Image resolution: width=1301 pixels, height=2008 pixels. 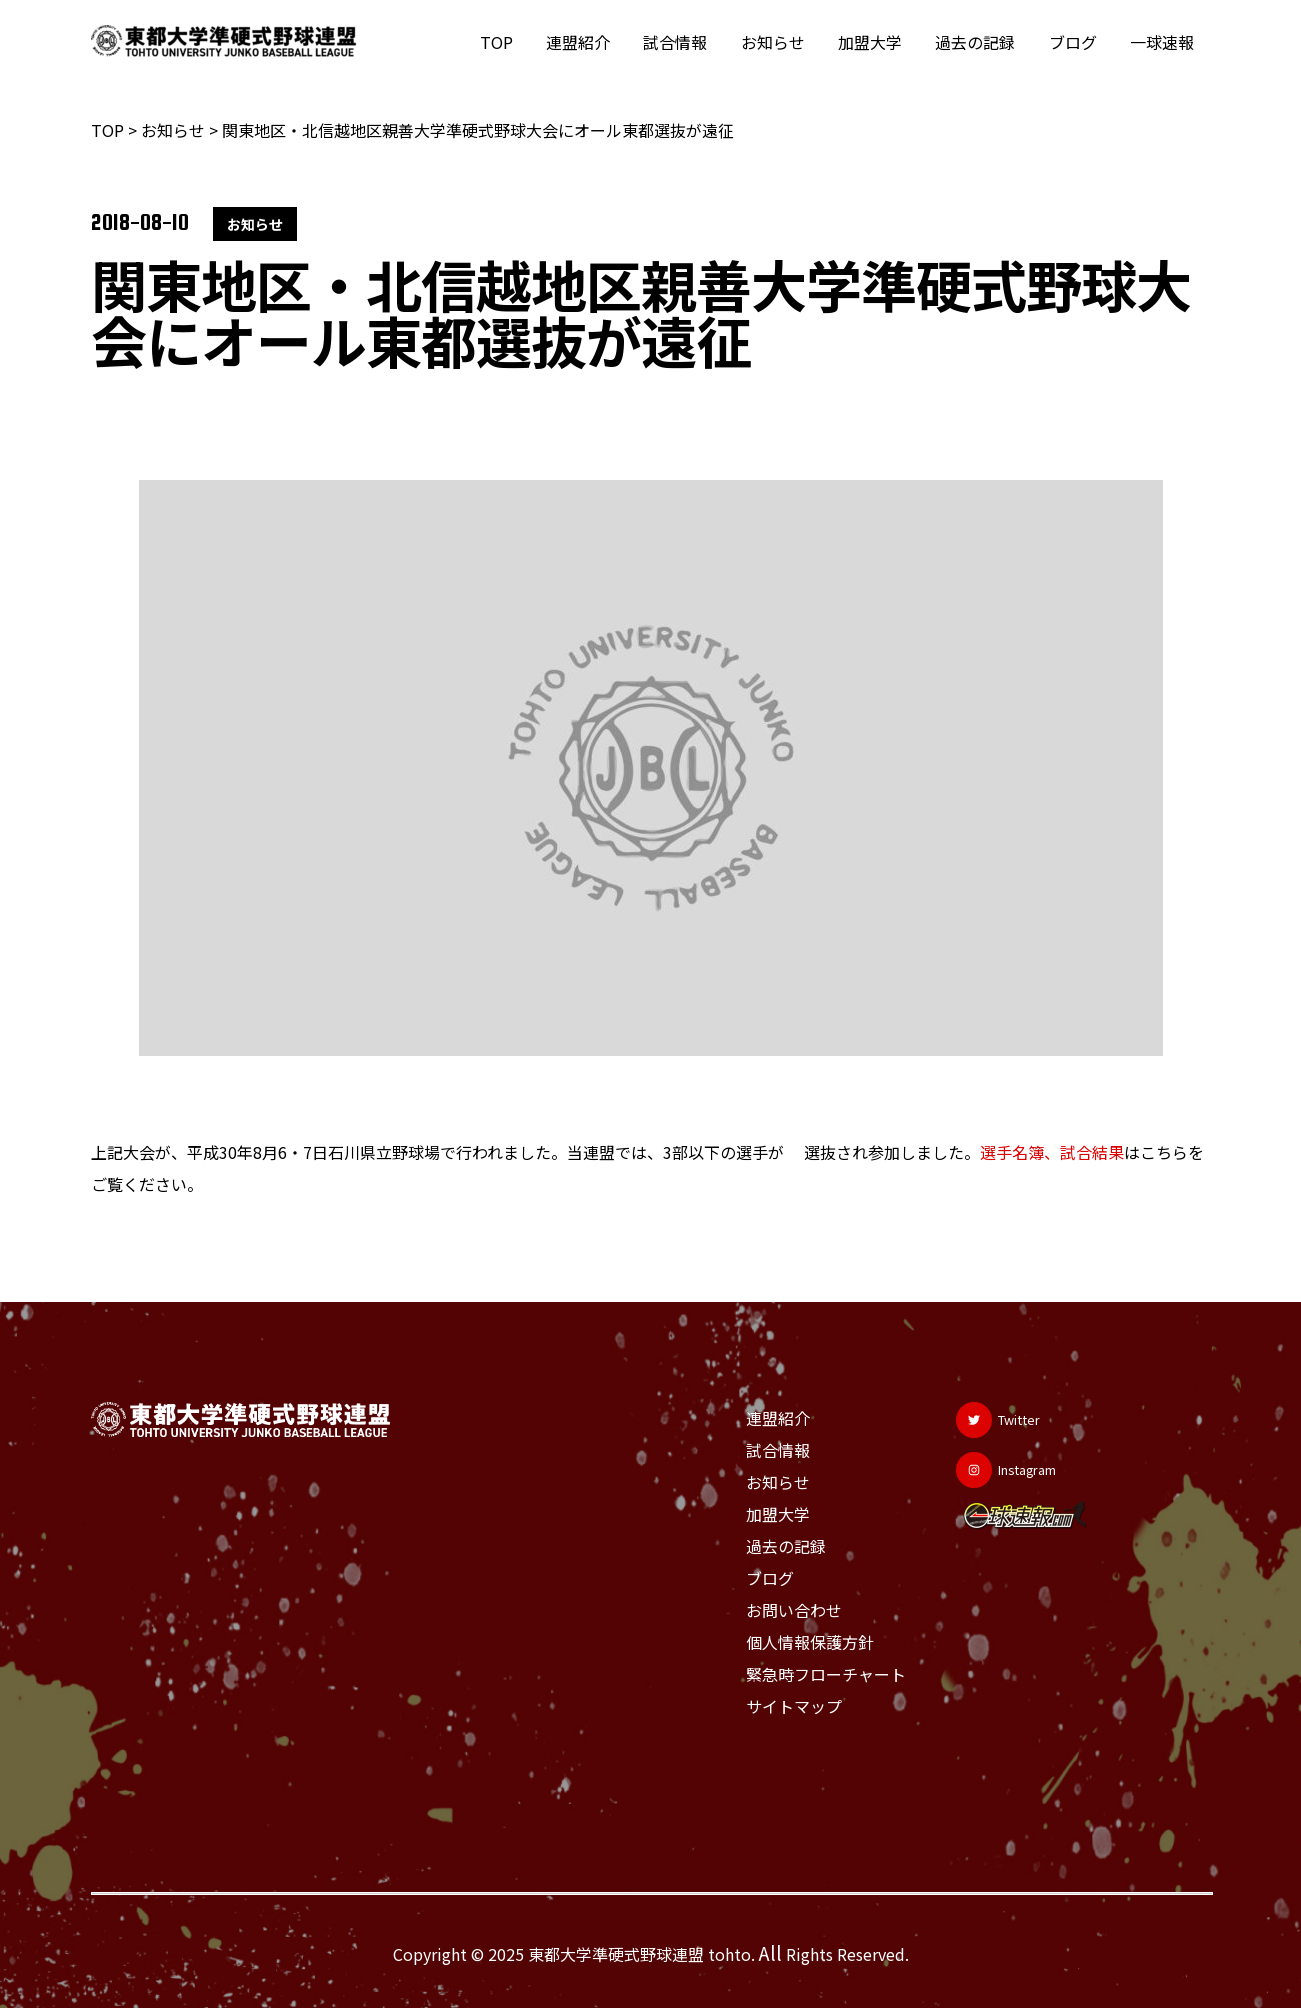 I want to click on サイトマップ, so click(x=794, y=1706).